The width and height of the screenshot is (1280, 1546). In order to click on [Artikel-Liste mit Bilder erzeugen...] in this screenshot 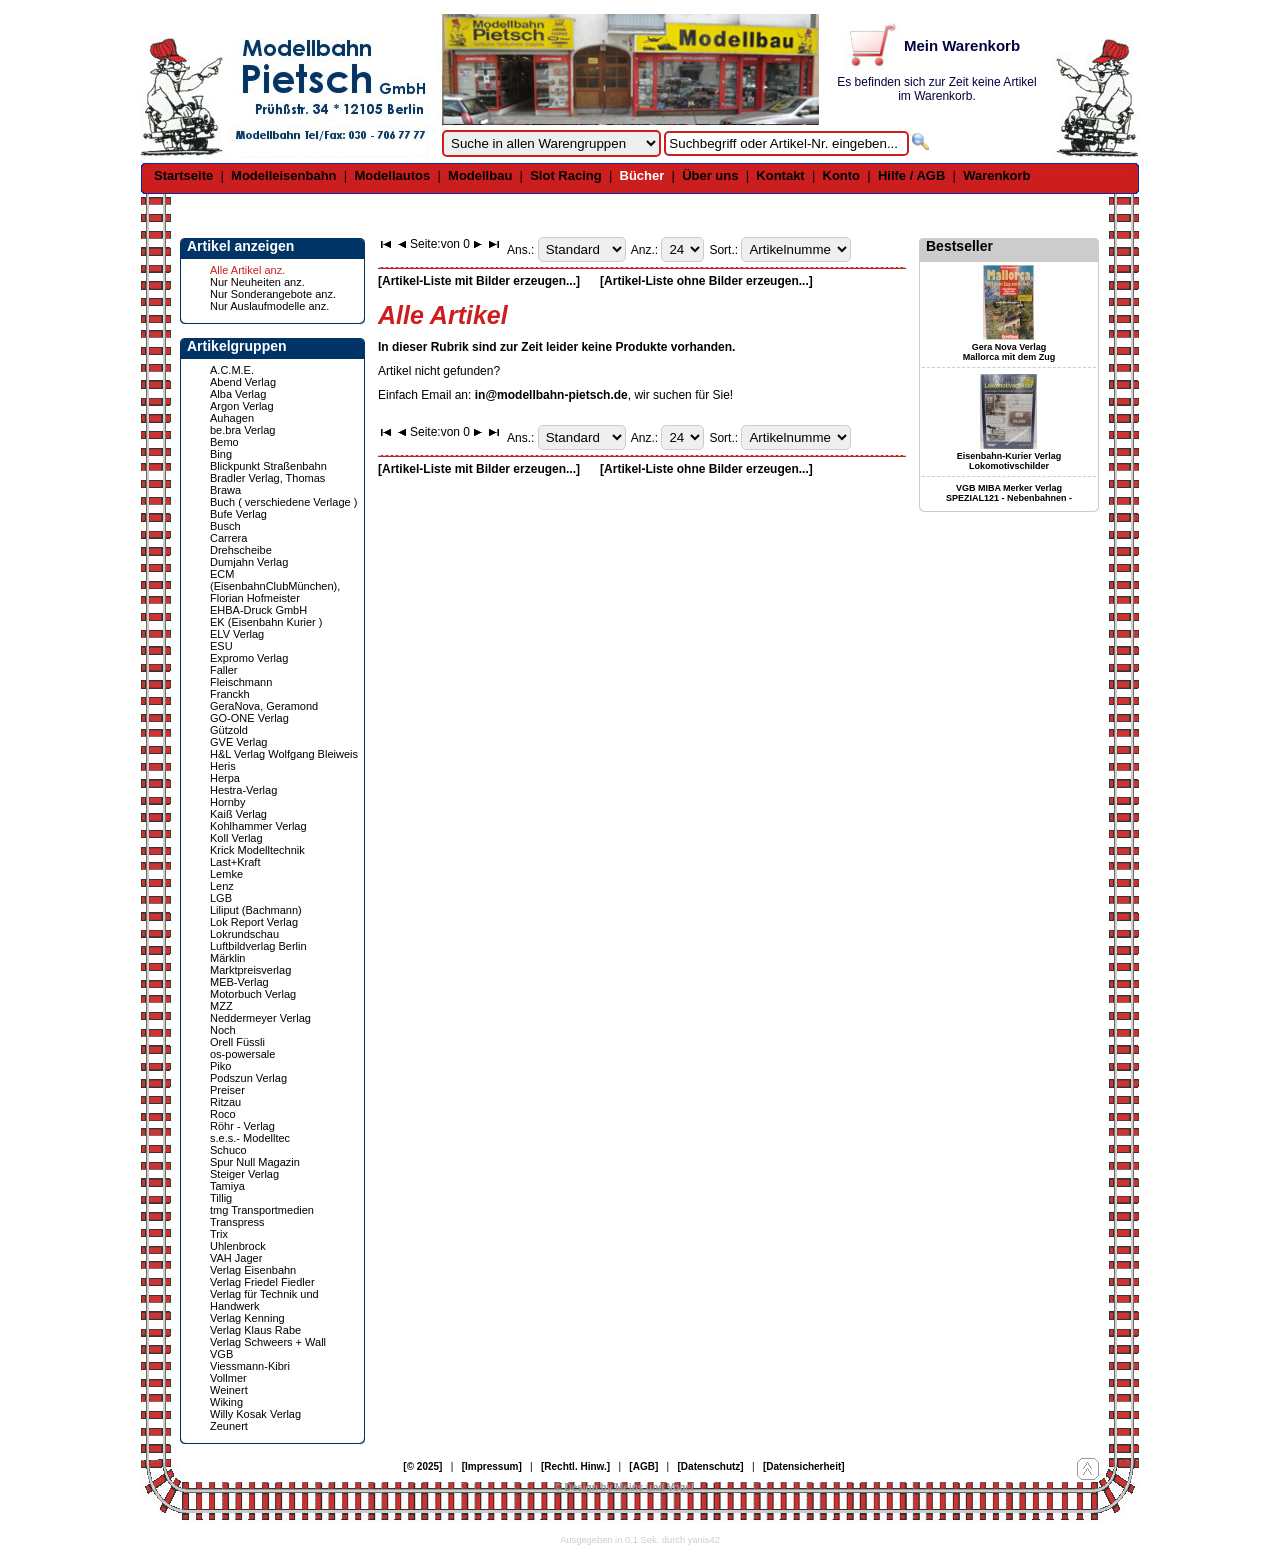, I will do `click(479, 281)`.